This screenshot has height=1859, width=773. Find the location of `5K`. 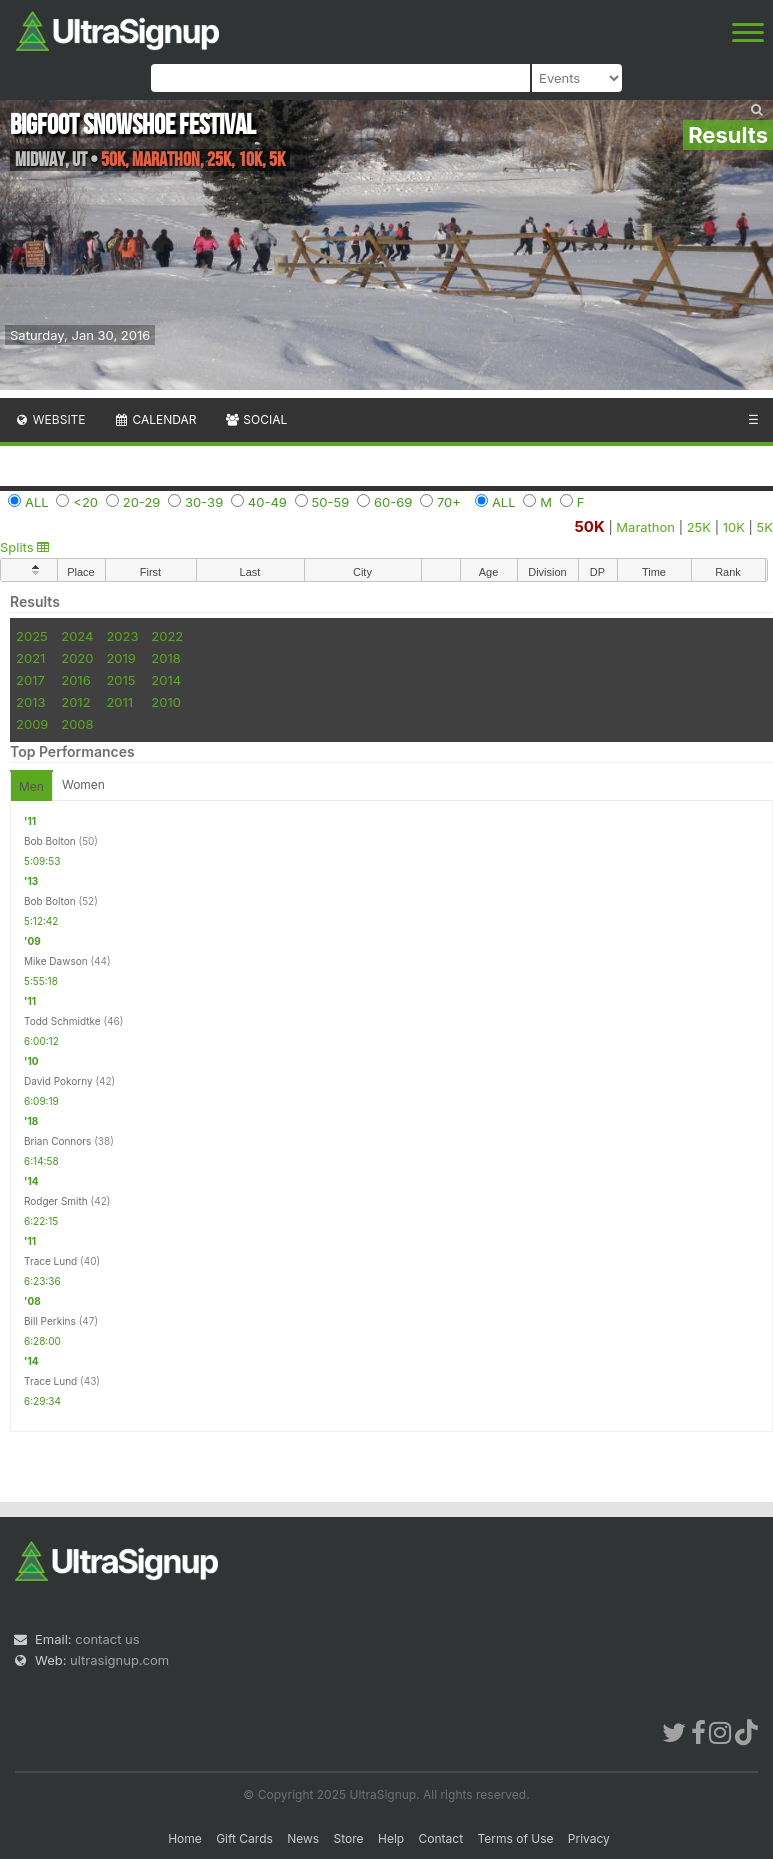

5K is located at coordinates (765, 527).